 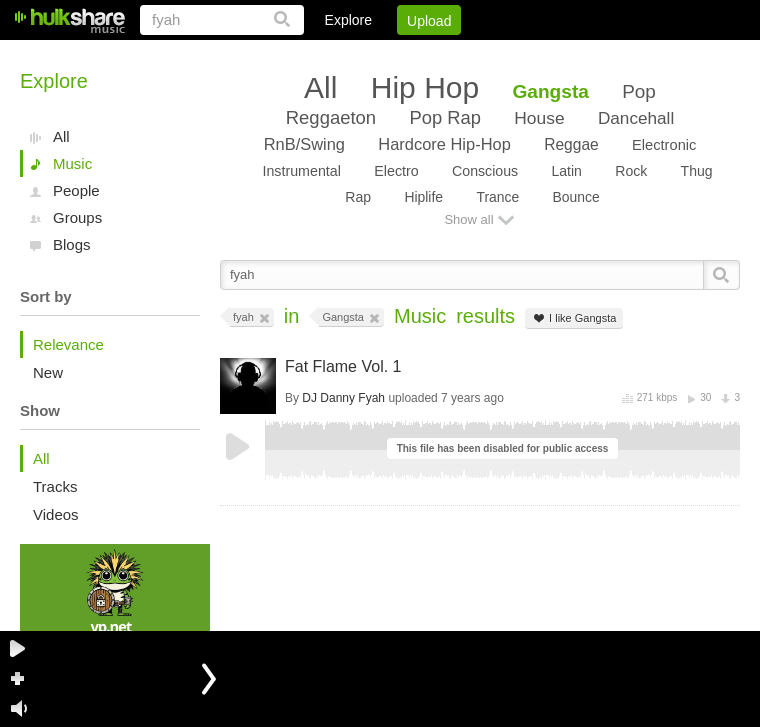 What do you see at coordinates (343, 398) in the screenshot?
I see `DJ Danny Fyah` at bounding box center [343, 398].